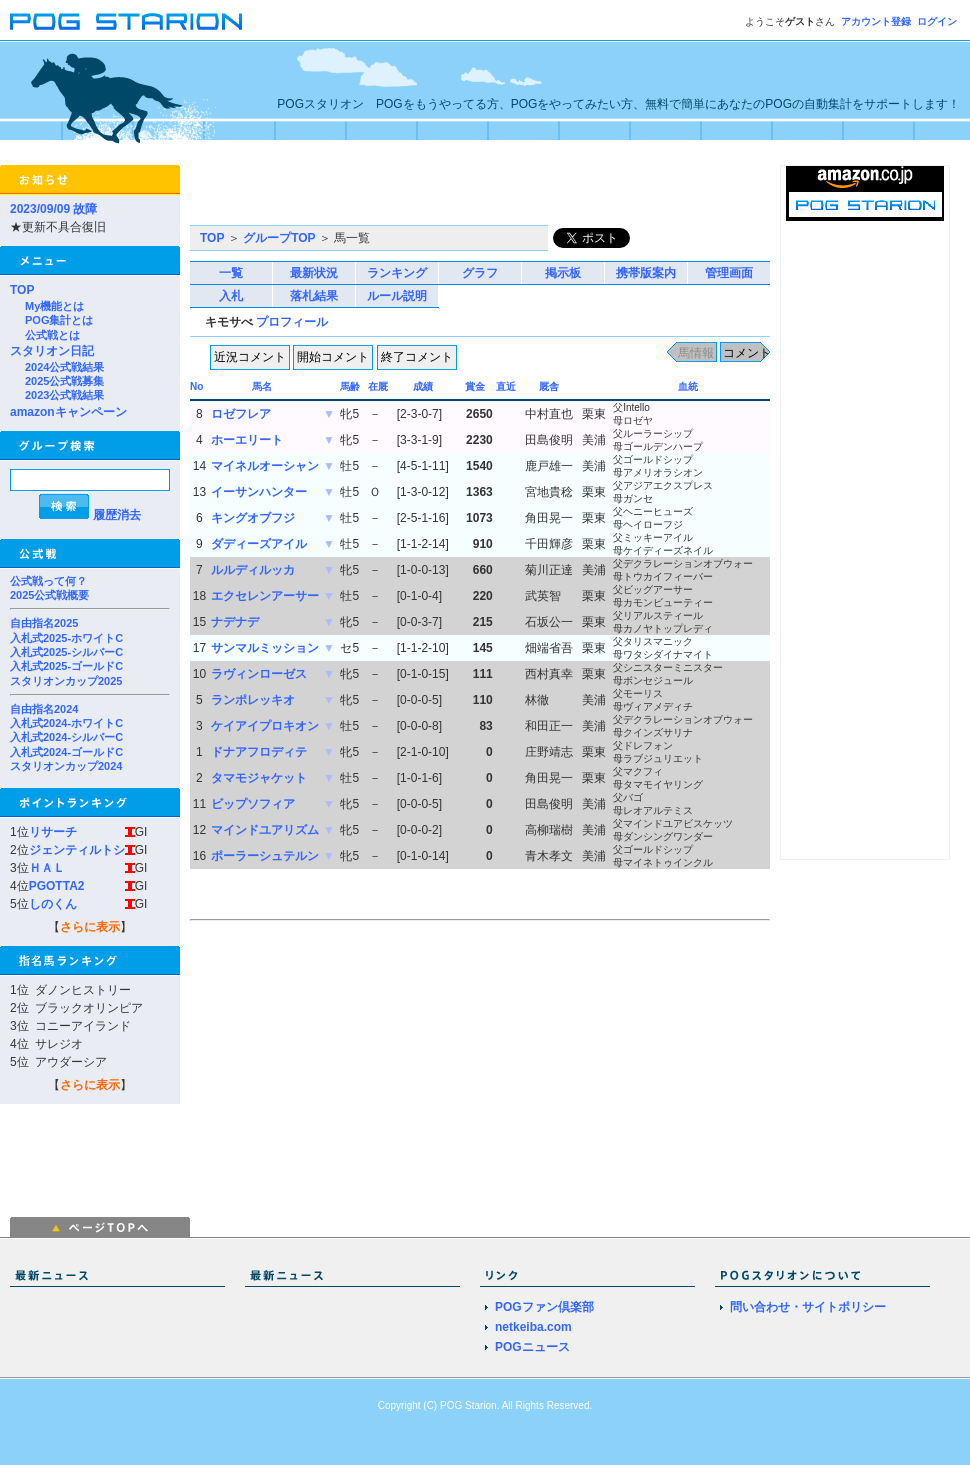 The width and height of the screenshot is (970, 1465). I want to click on ビップソフィア, so click(253, 804).